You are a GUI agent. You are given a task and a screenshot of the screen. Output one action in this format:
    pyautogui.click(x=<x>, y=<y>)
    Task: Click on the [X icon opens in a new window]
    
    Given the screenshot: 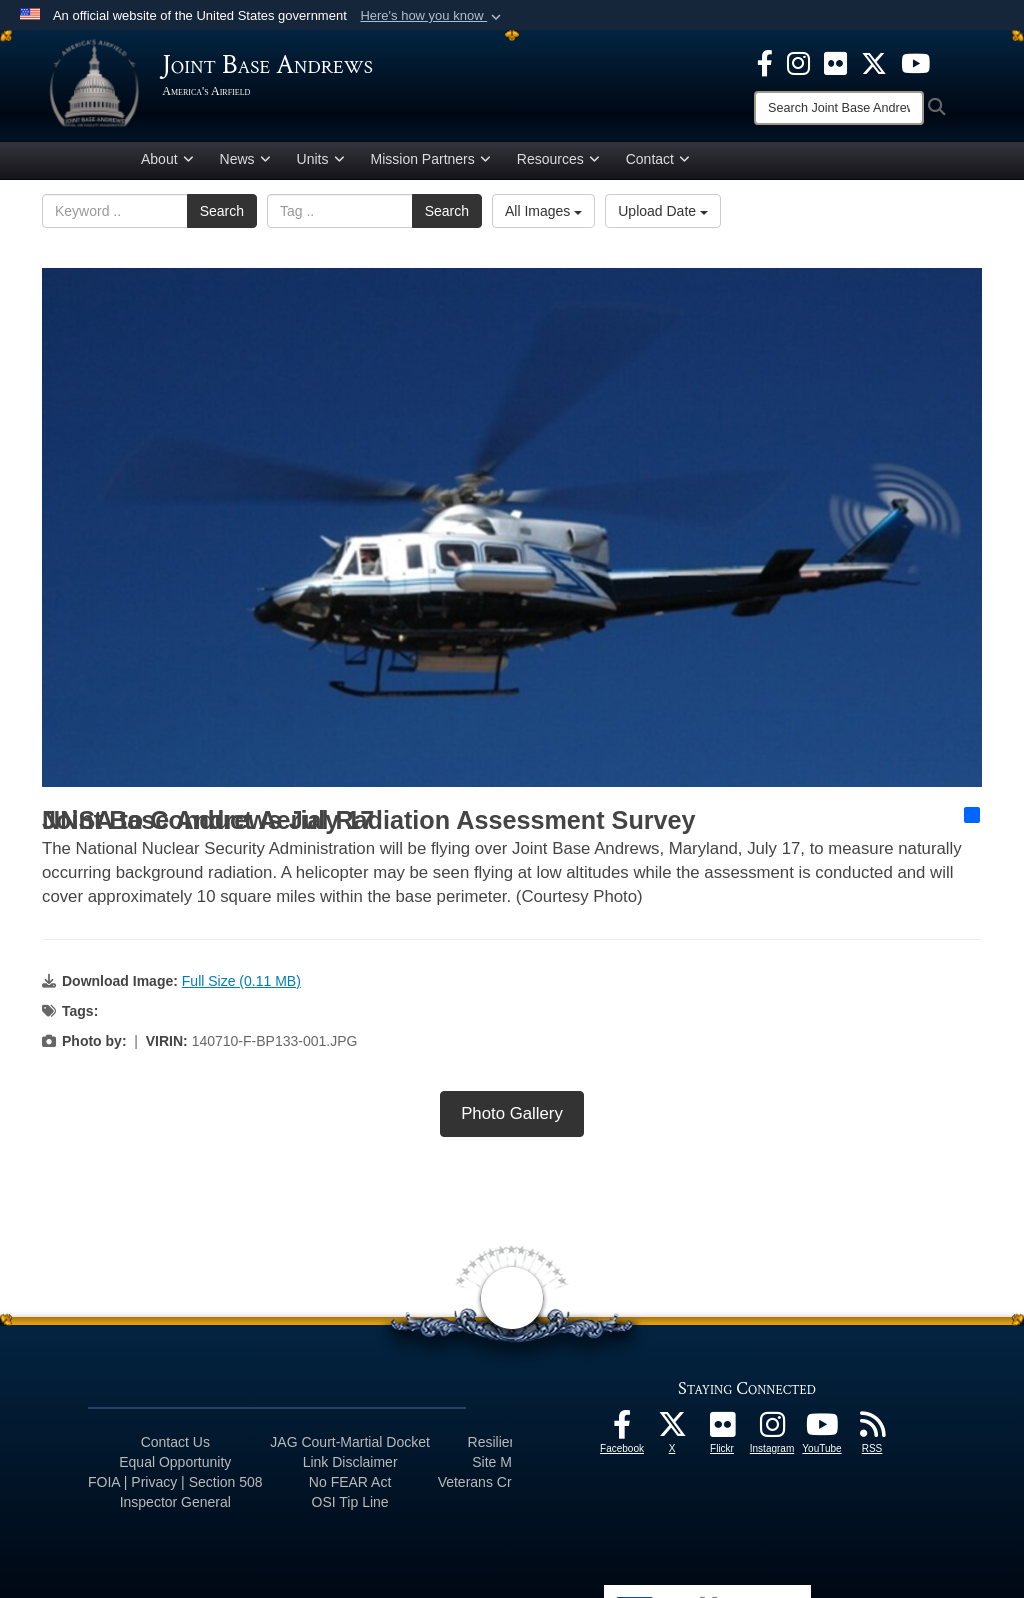 What is the action you would take?
    pyautogui.click(x=874, y=62)
    